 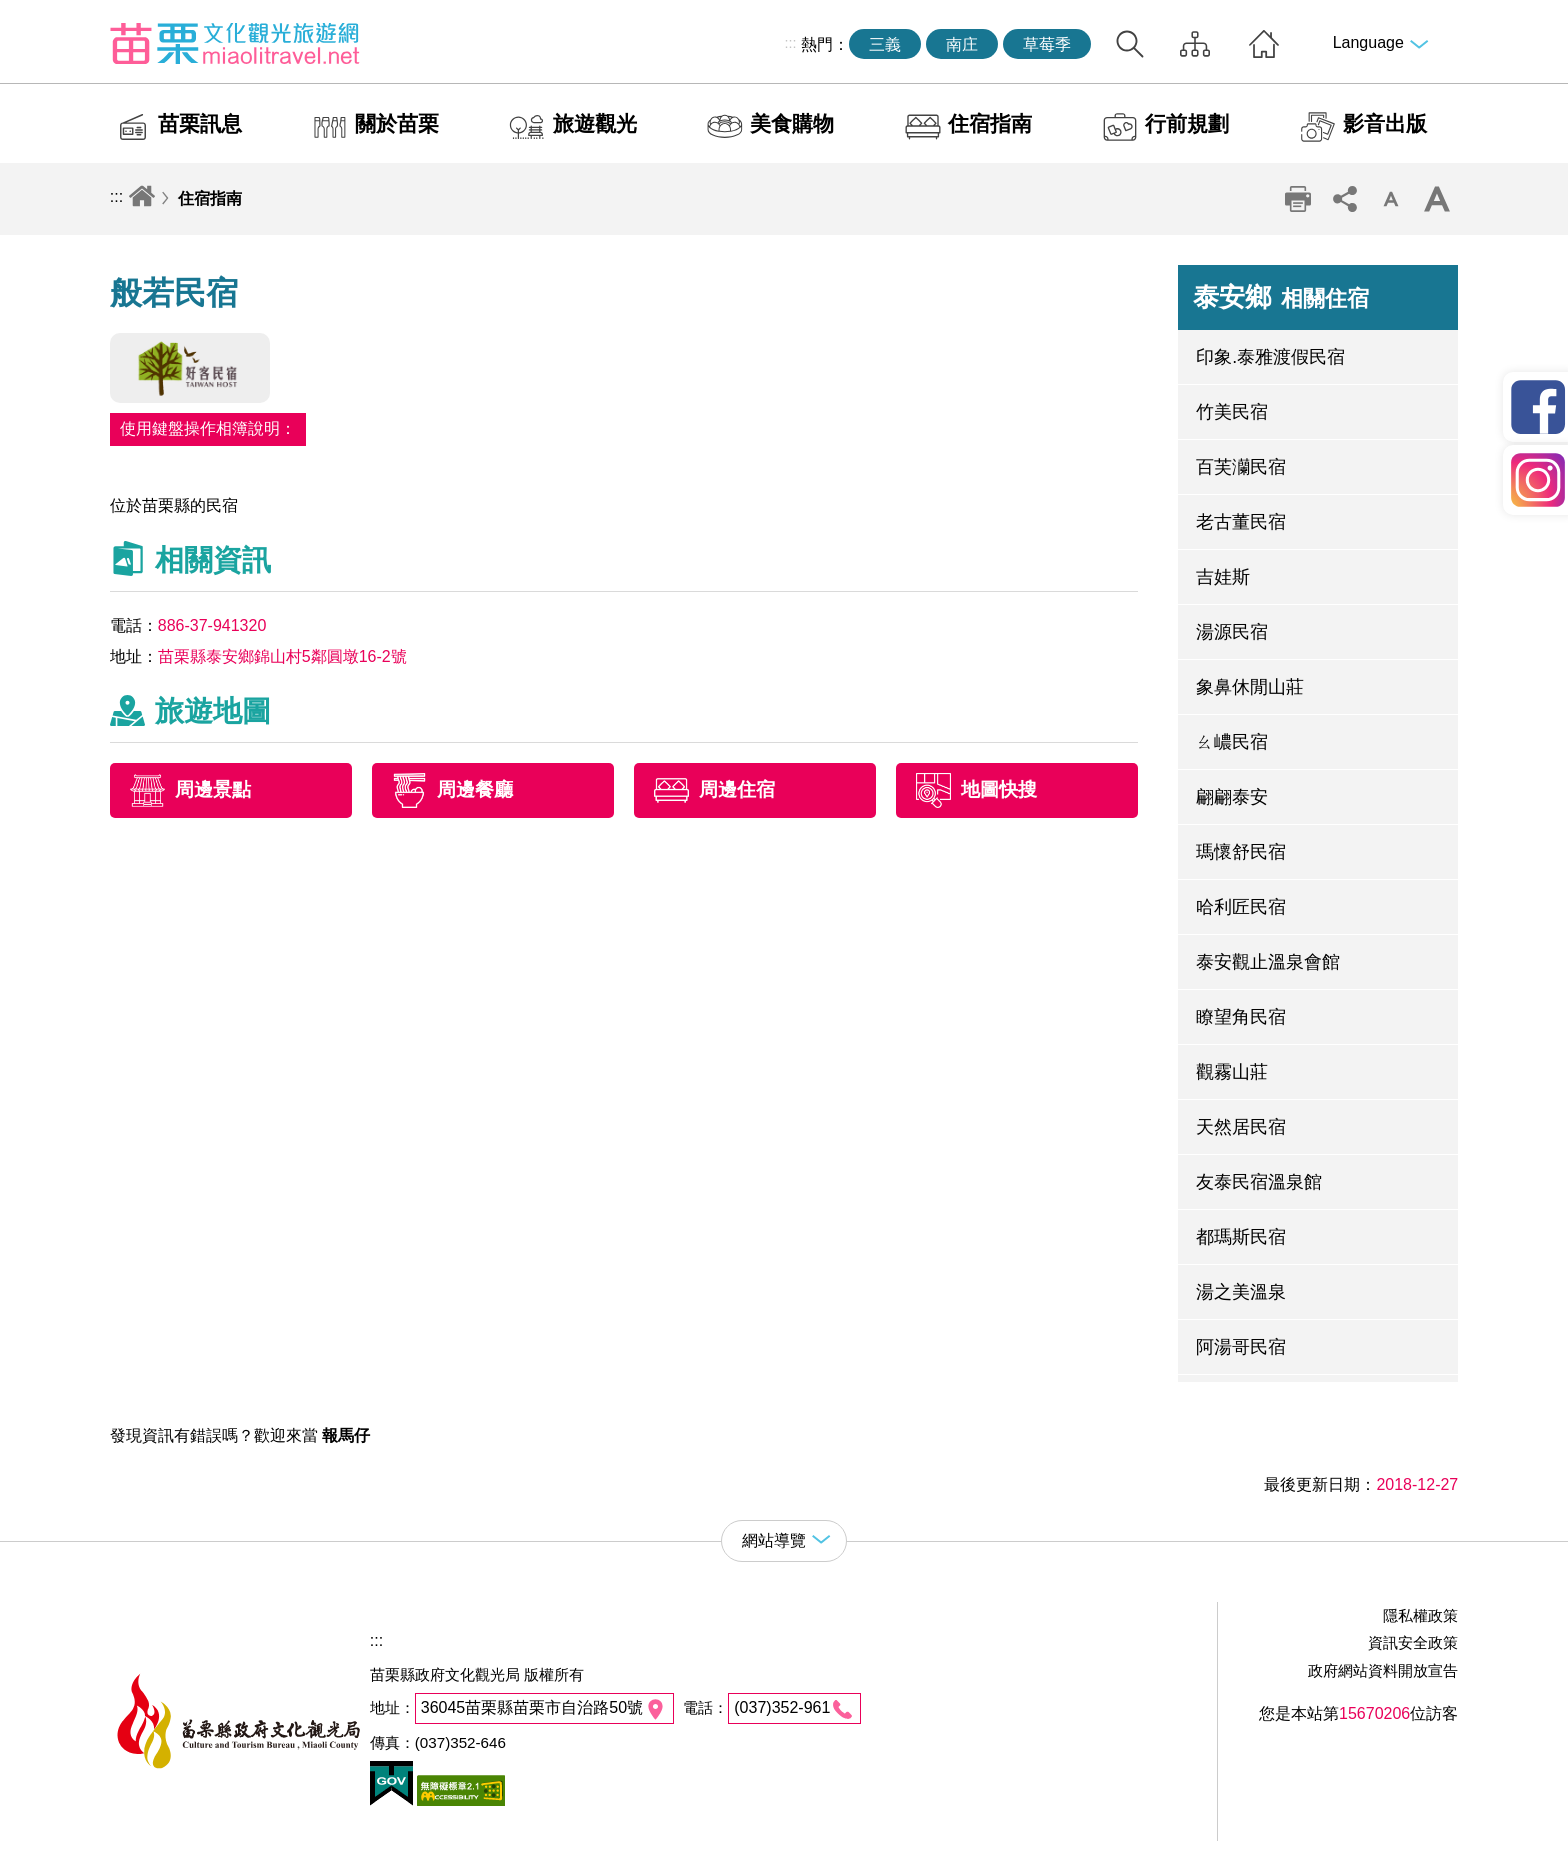 What do you see at coordinates (962, 44) in the screenshot?
I see `南庄` at bounding box center [962, 44].